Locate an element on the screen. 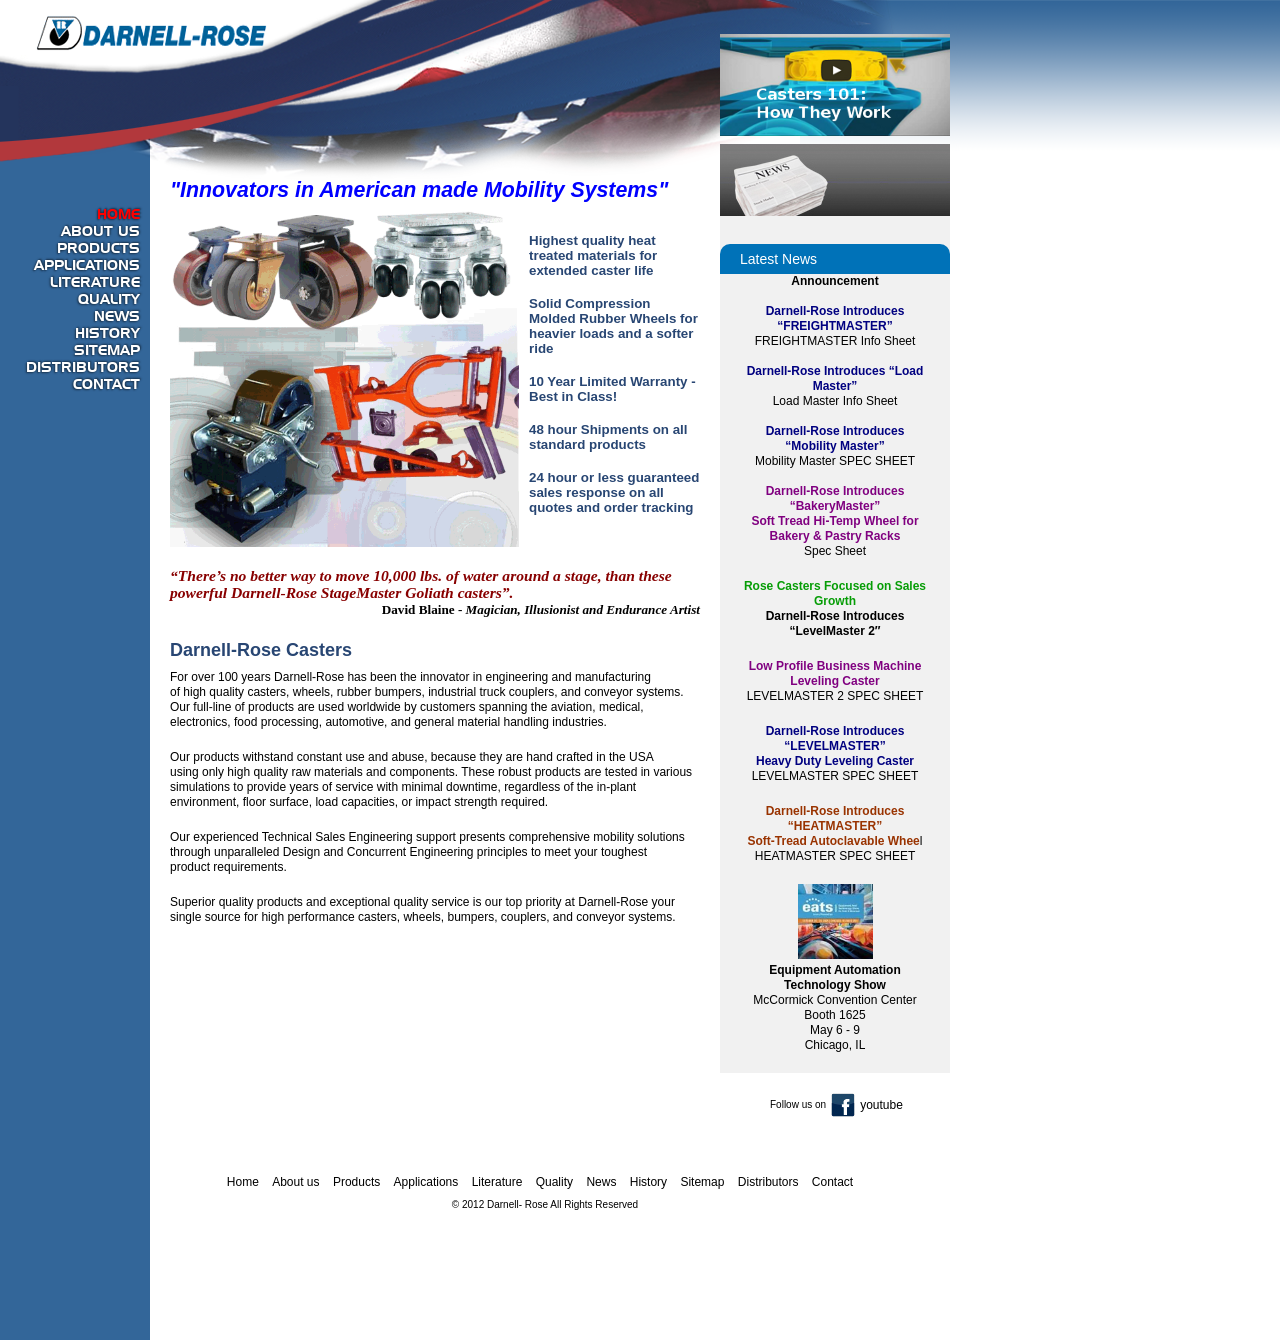 Image resolution: width=1280 pixels, height=1340 pixels. About us is located at coordinates (100, 232).